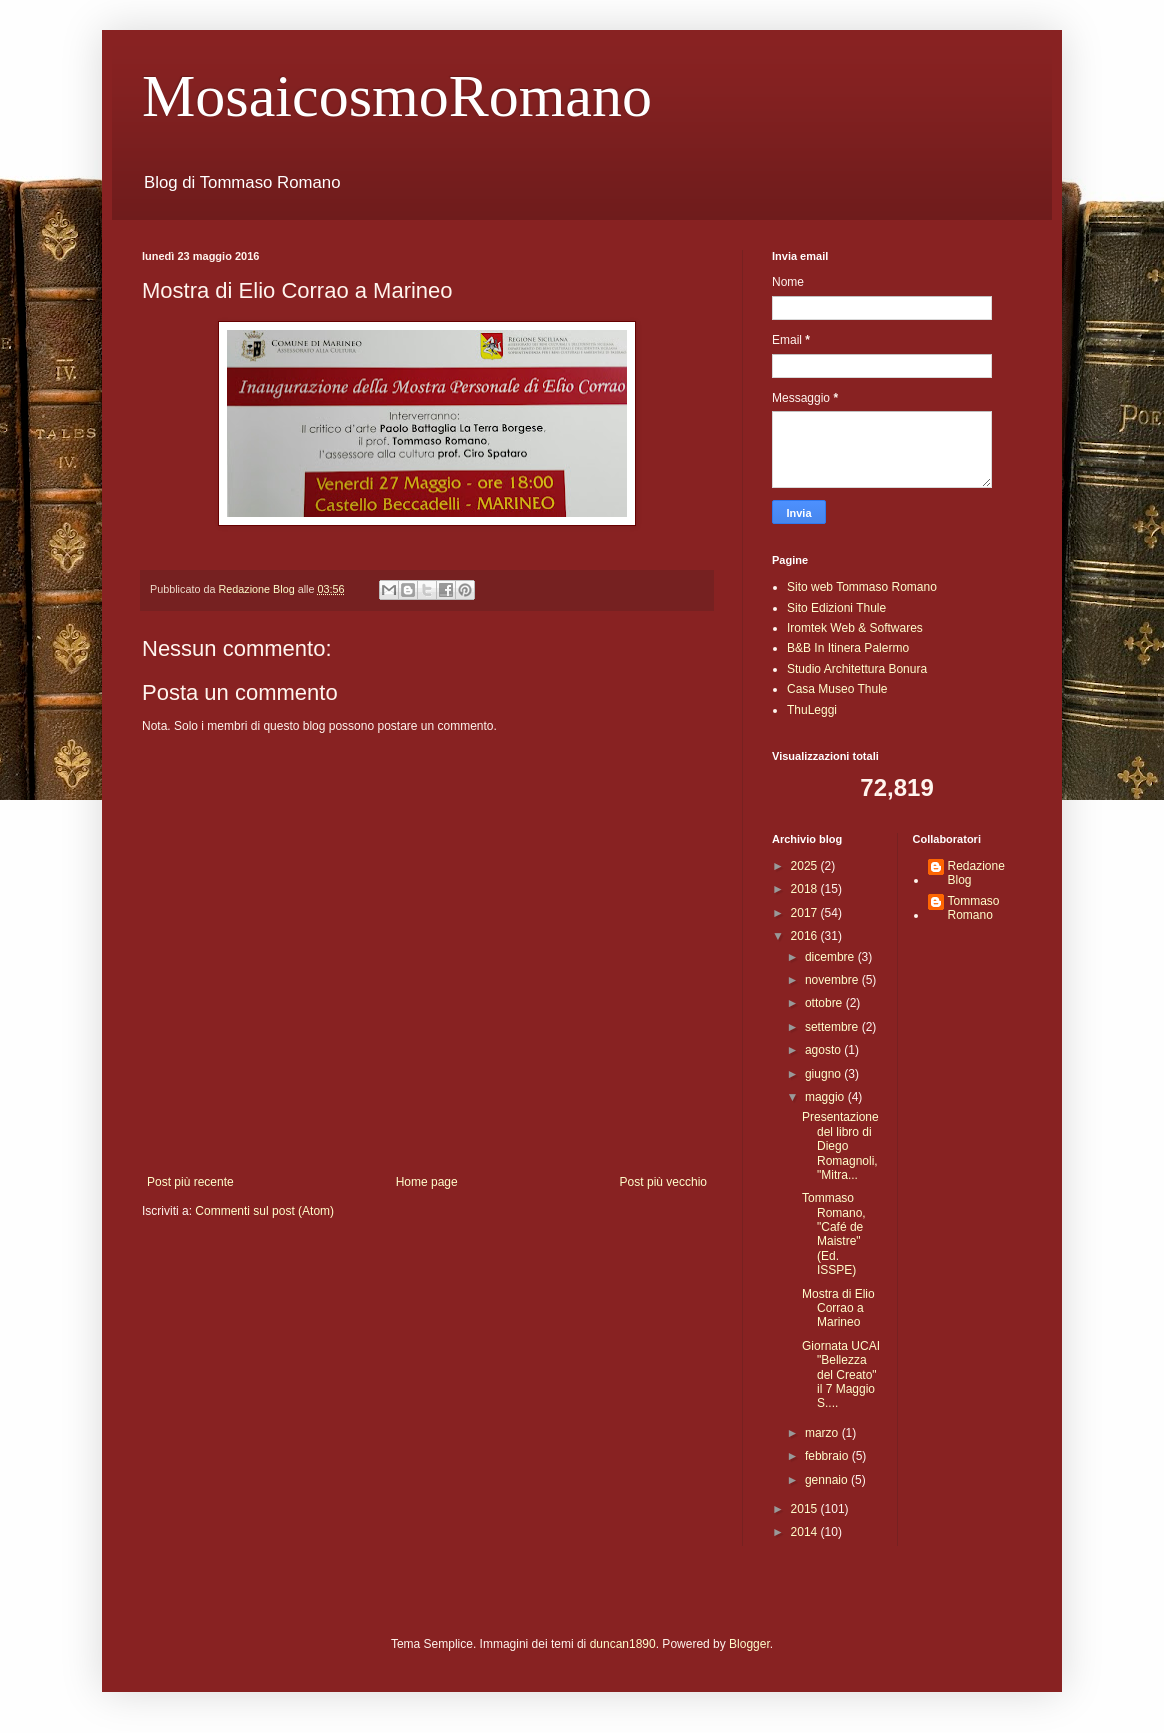 The height and width of the screenshot is (1733, 1164). Describe the element at coordinates (828, 1456) in the screenshot. I see `febbraio` at that location.